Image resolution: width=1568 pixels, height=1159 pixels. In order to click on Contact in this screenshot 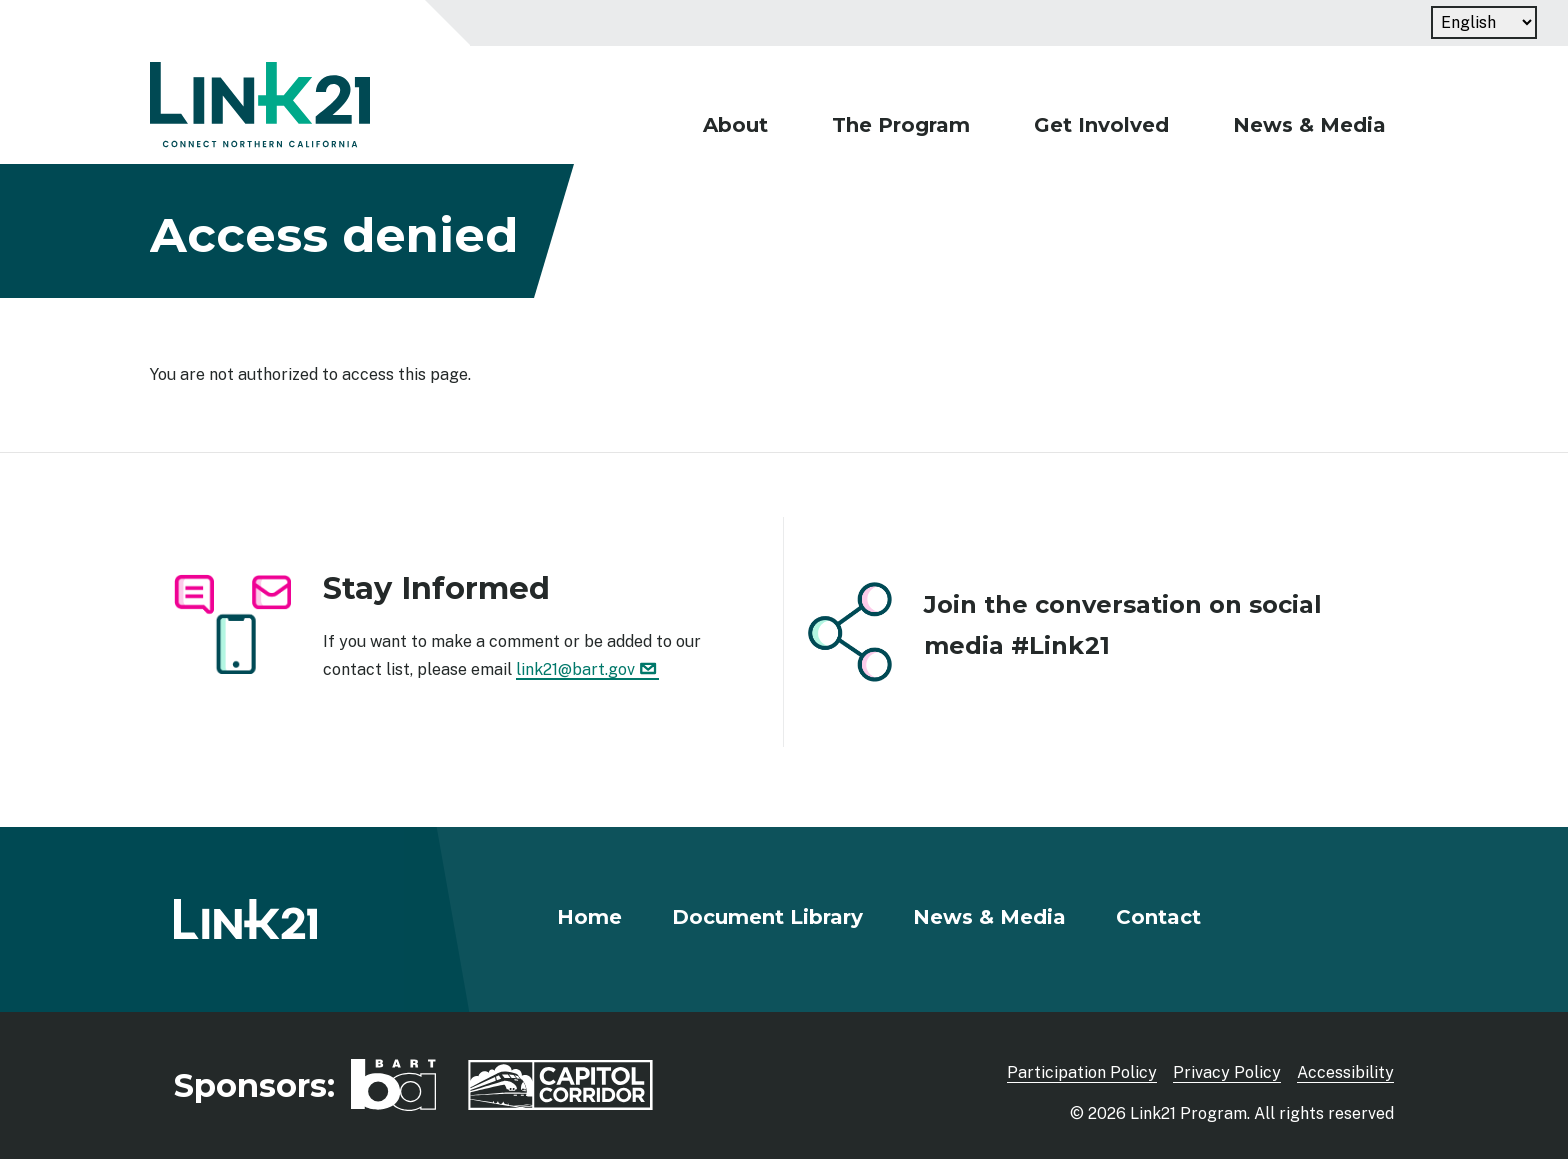, I will do `click(1158, 917)`.